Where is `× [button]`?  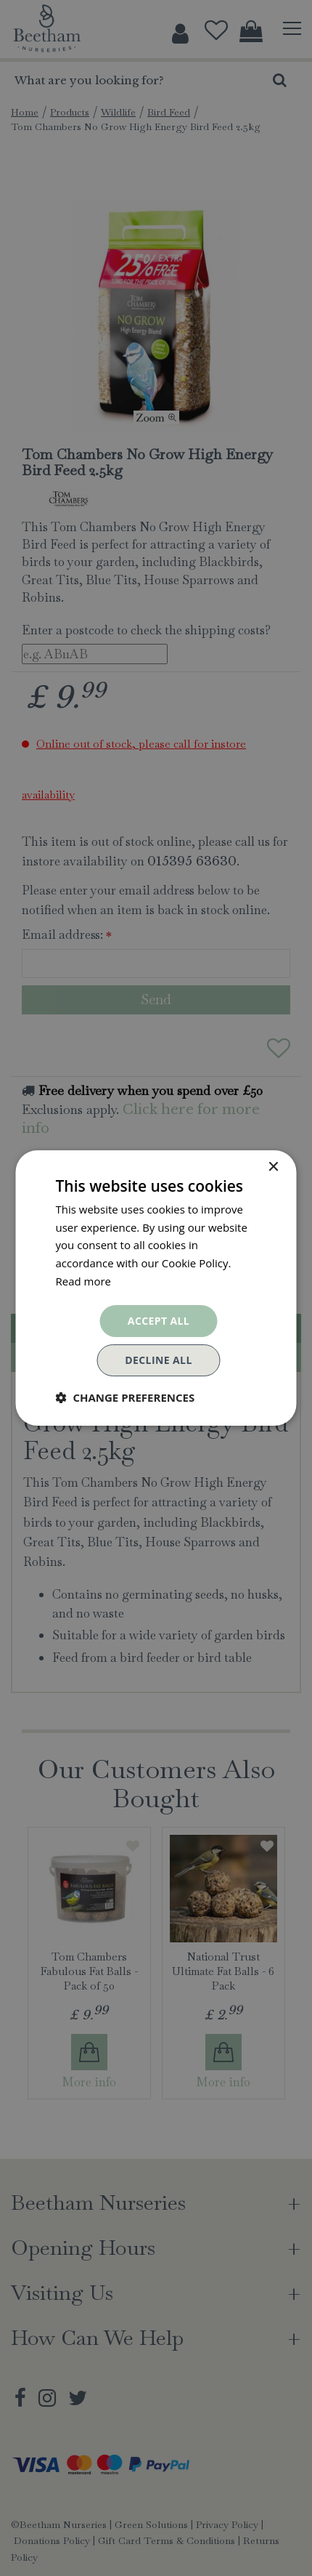
× [button] is located at coordinates (273, 1167).